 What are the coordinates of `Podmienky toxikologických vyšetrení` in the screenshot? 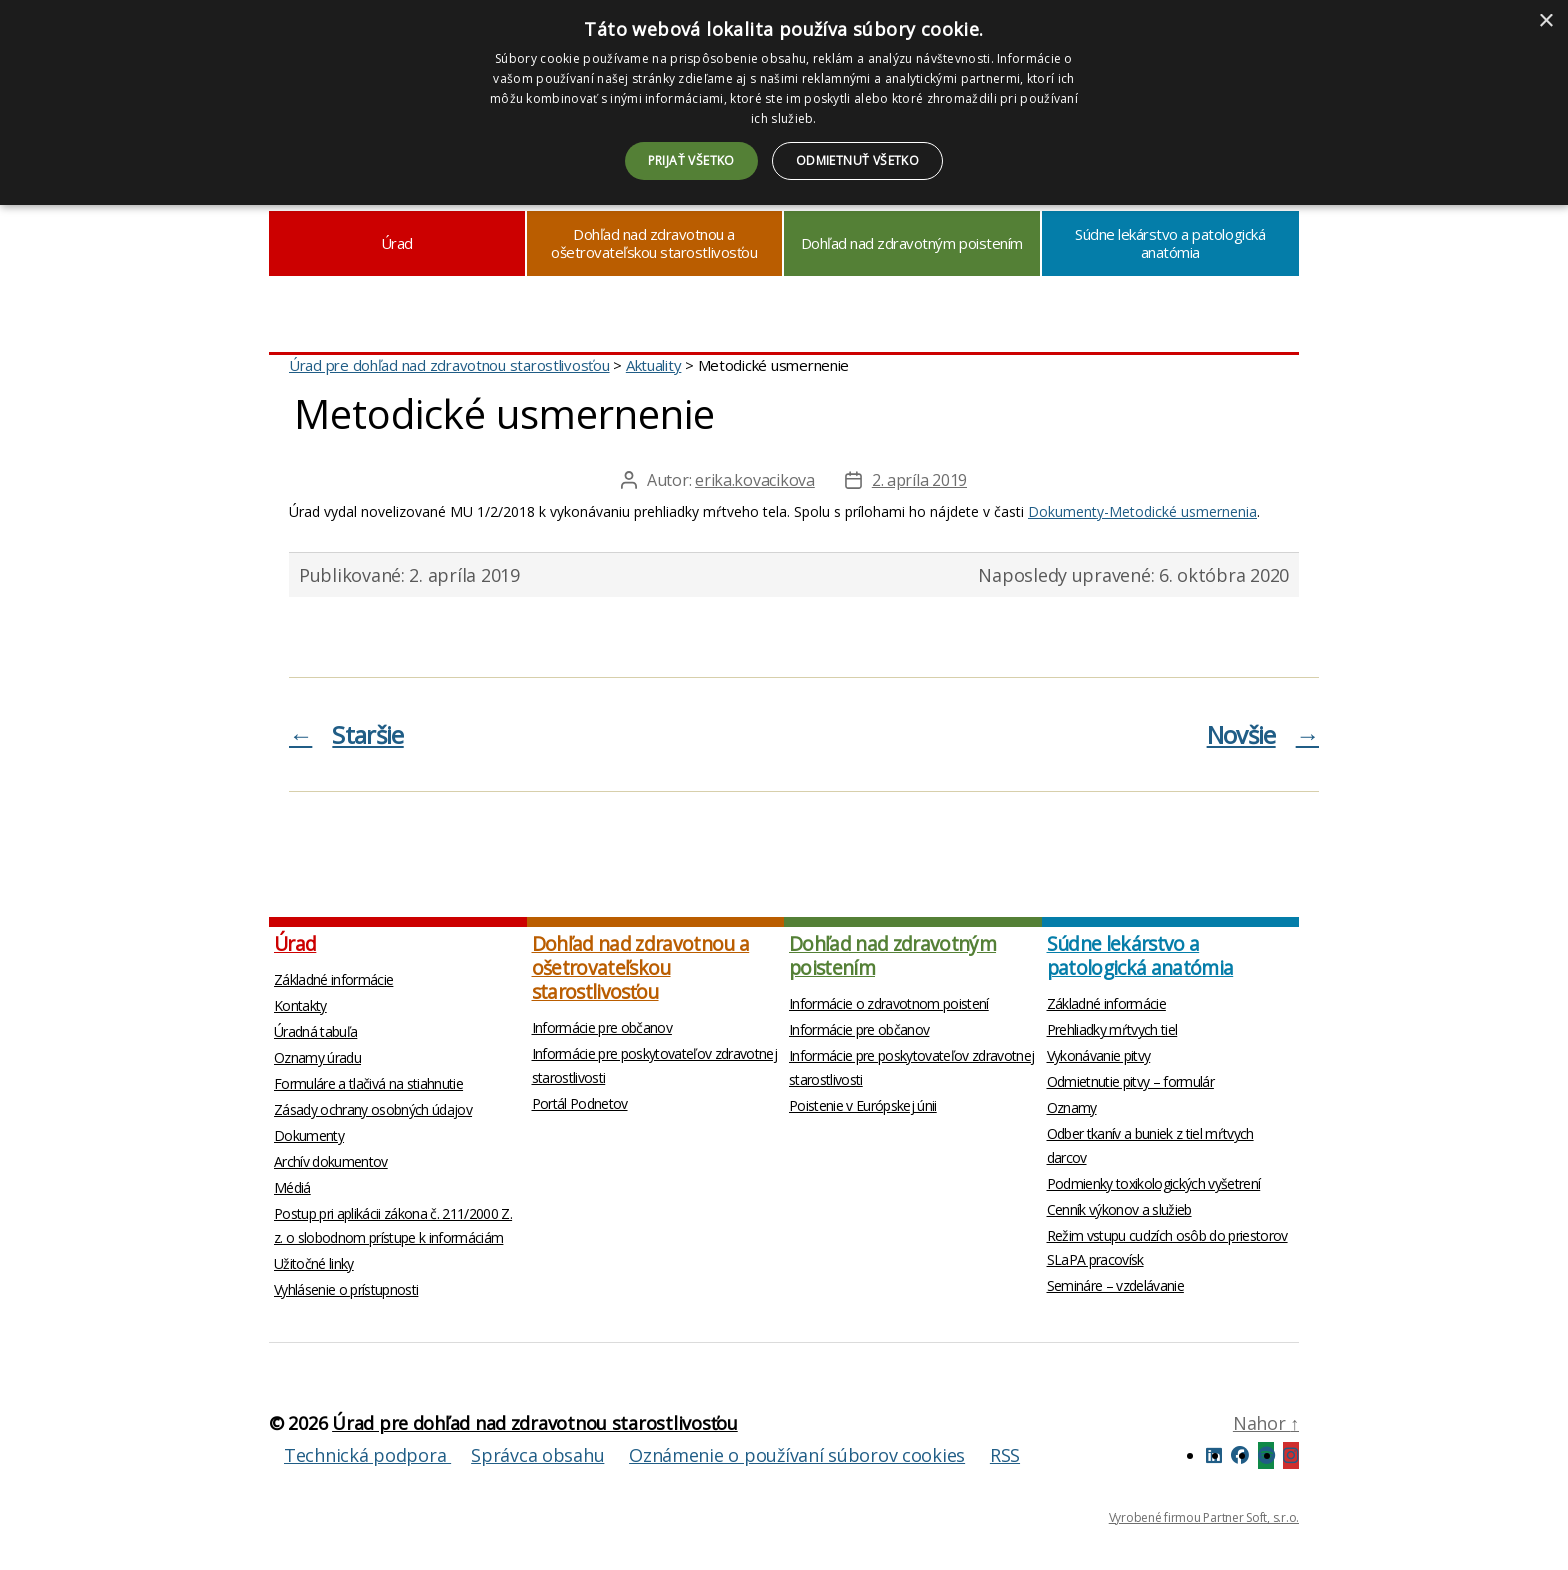 It's located at (1154, 1183).